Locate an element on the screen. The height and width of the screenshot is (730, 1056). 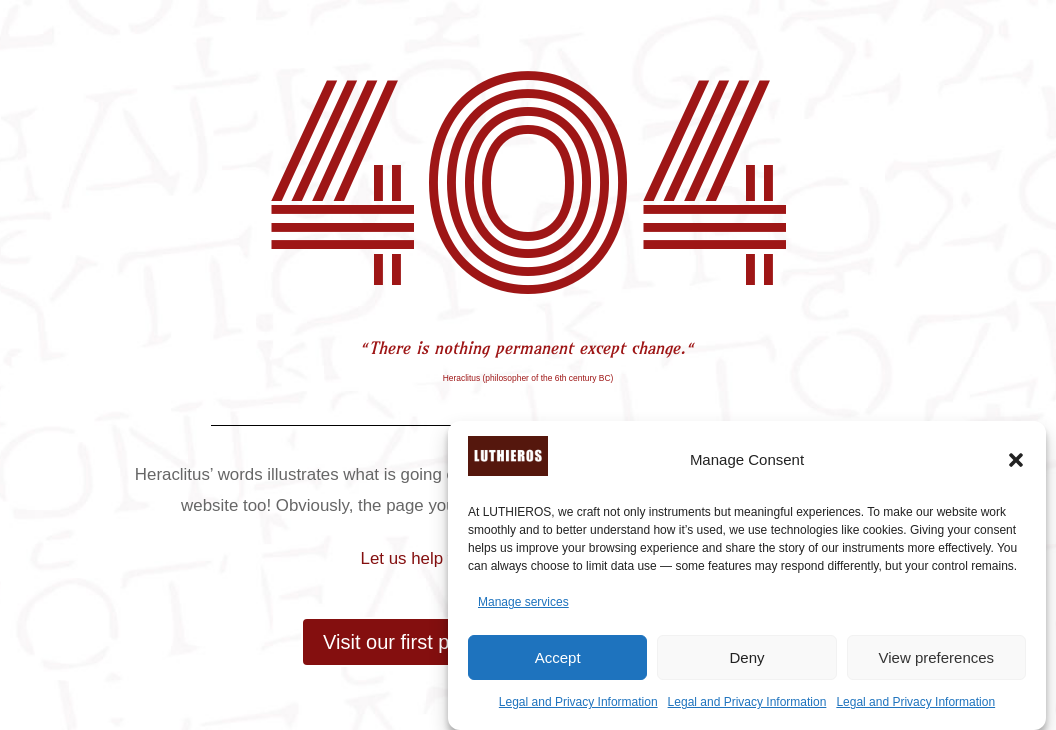
[button] is located at coordinates (1016, 460).